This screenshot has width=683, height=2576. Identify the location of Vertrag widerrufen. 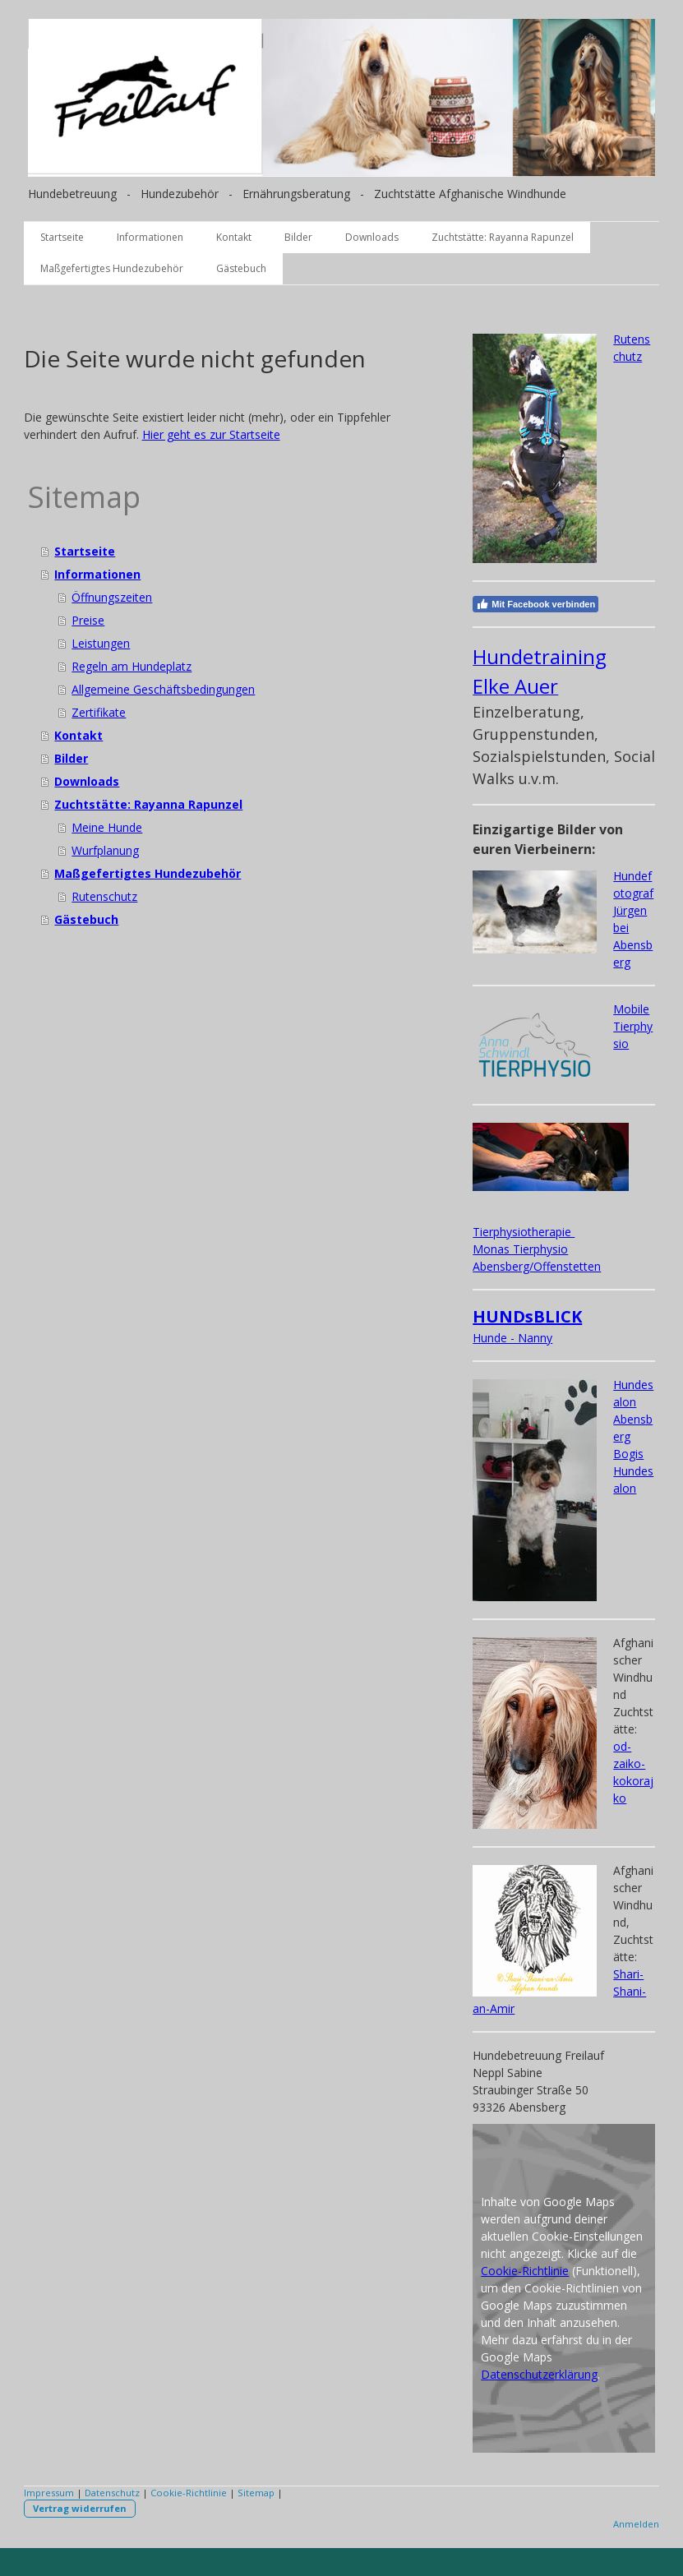
(80, 2508).